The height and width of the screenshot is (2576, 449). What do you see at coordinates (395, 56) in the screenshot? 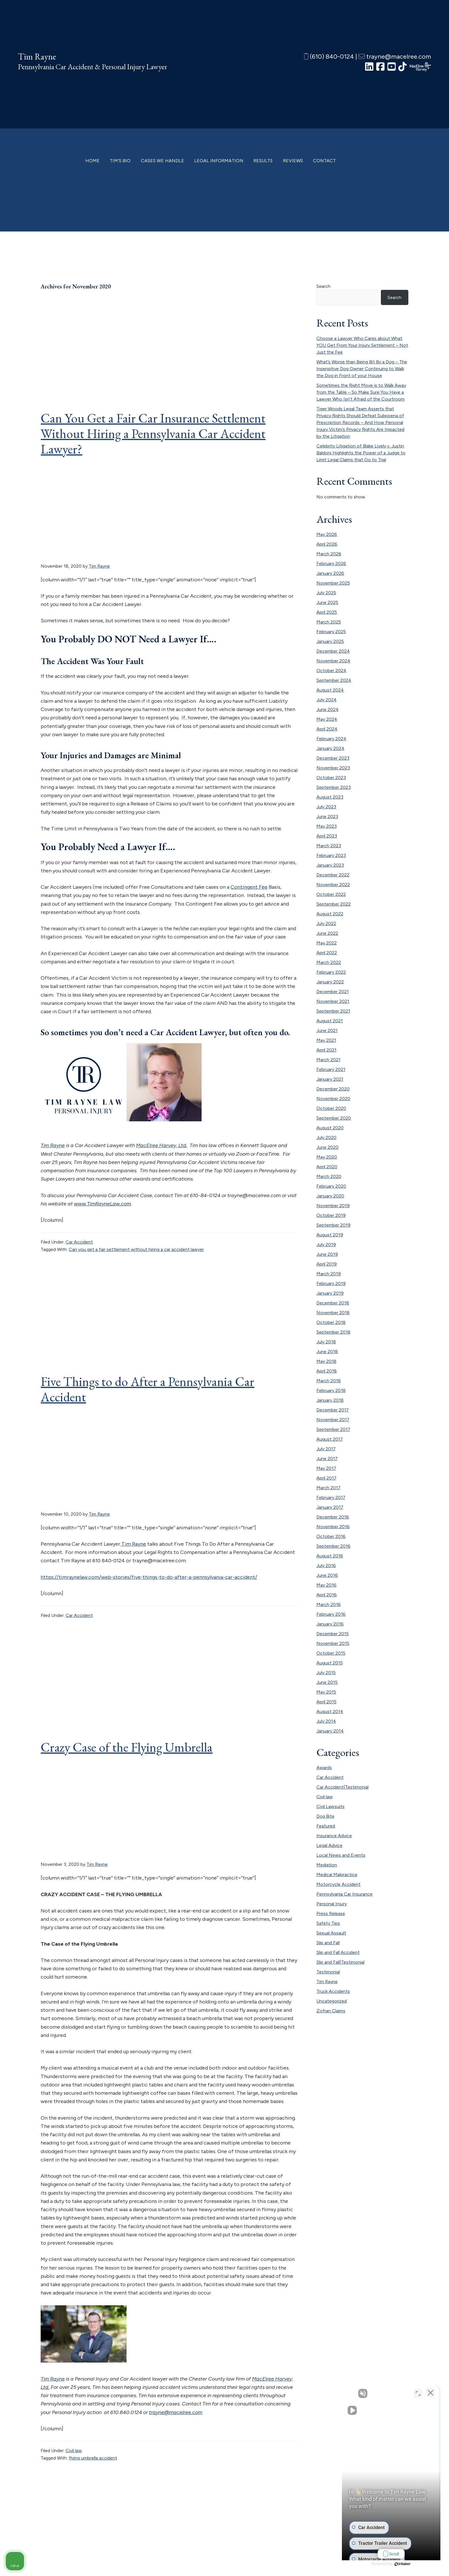
I see `trayne@macelree.com` at bounding box center [395, 56].